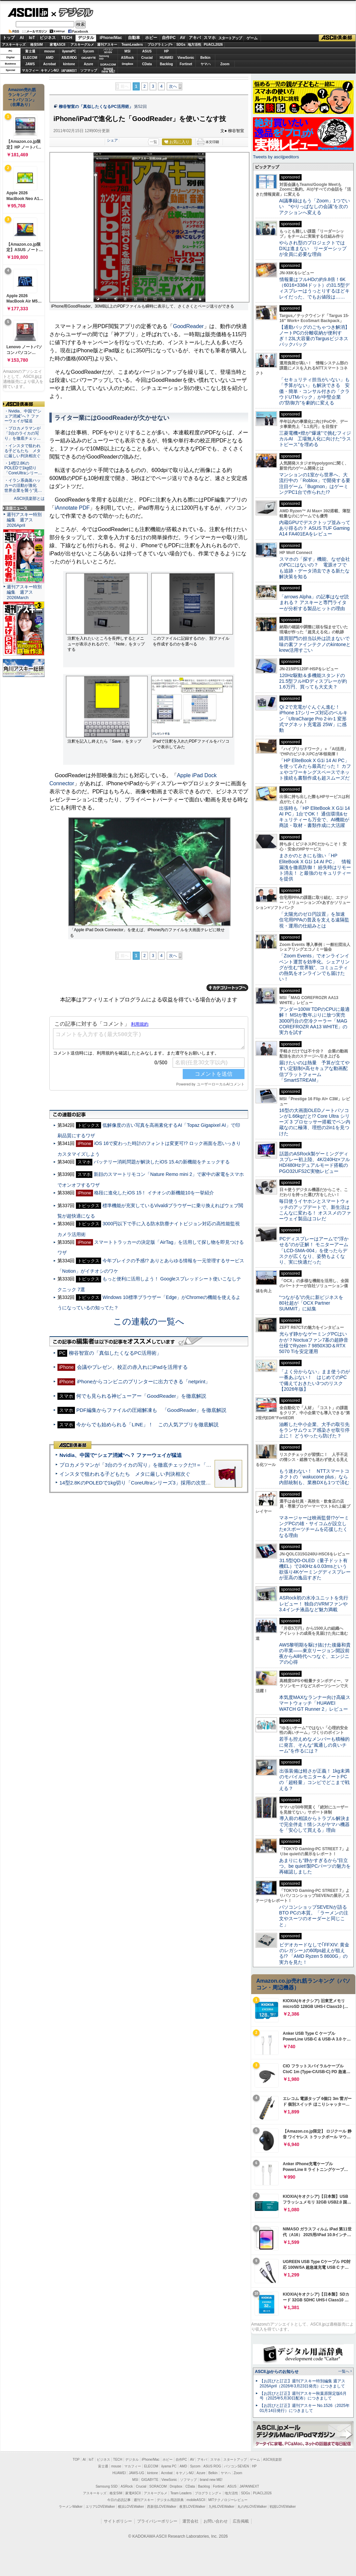 The image size is (356, 2576). What do you see at coordinates (196, 2500) in the screenshot?
I see `mobileASCII` at bounding box center [196, 2500].